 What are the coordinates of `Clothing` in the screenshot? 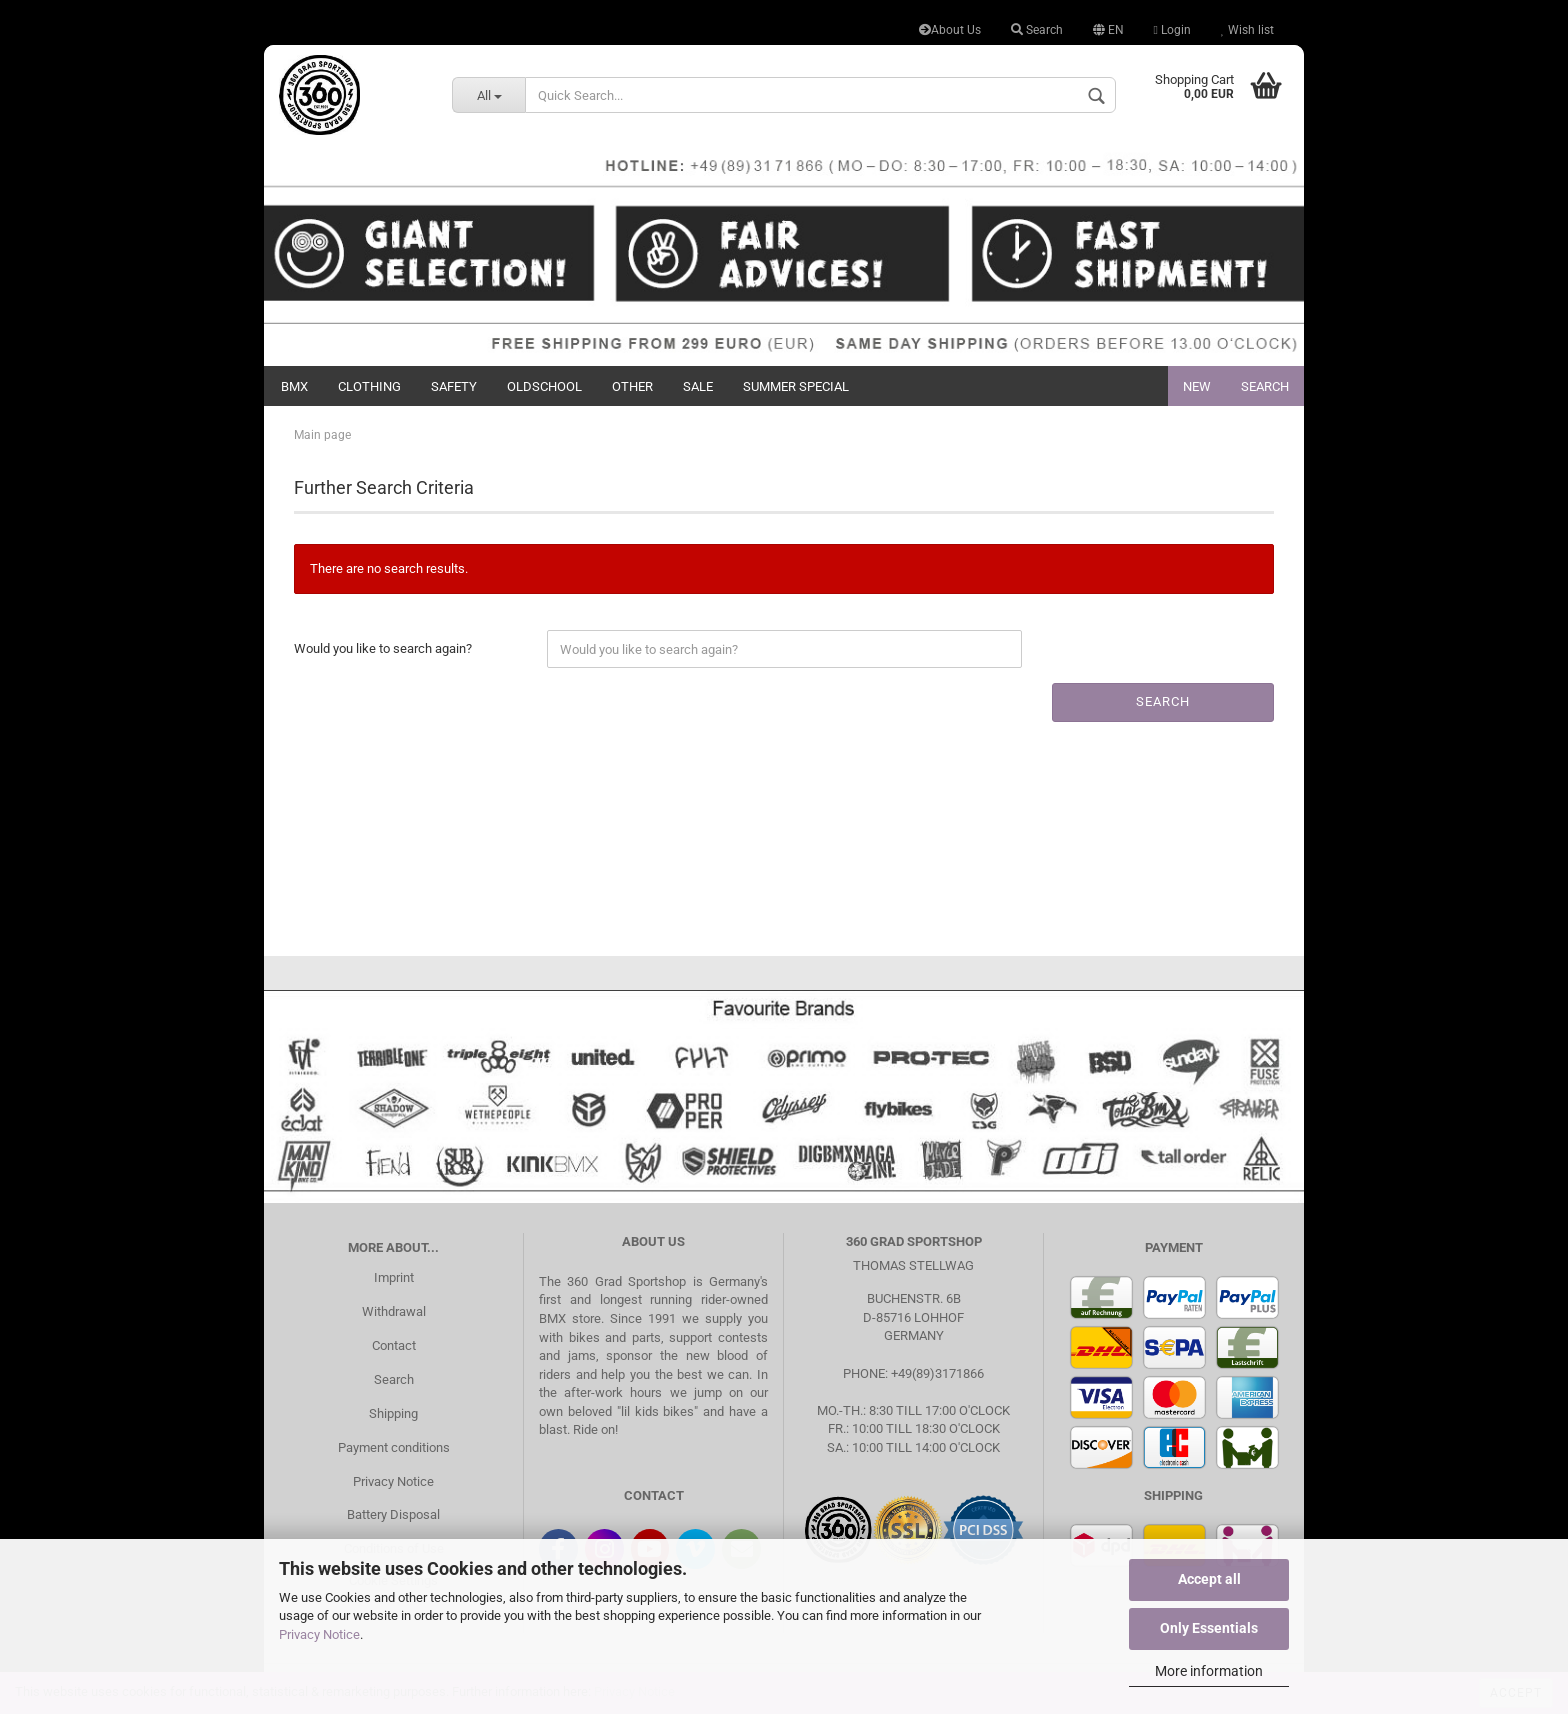 It's located at (369, 386).